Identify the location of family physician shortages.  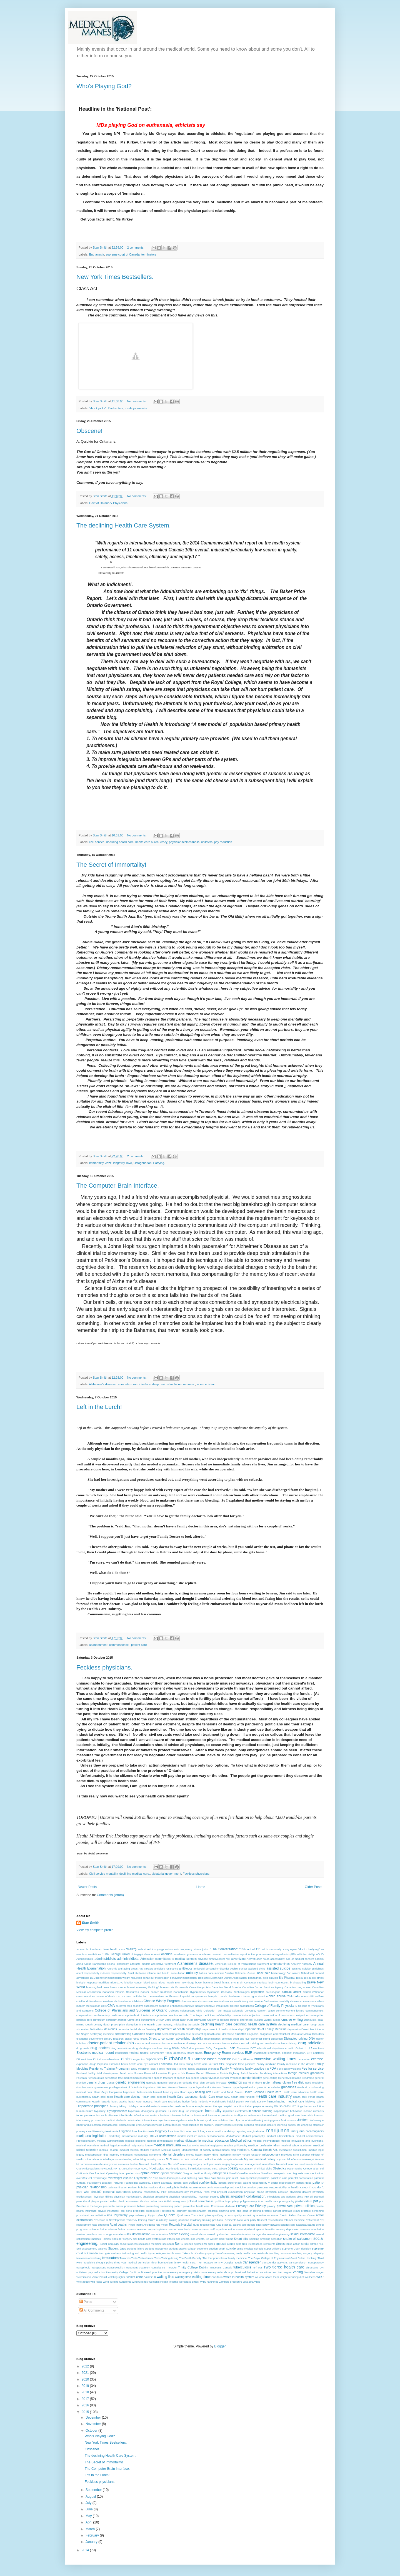
(203, 2068).